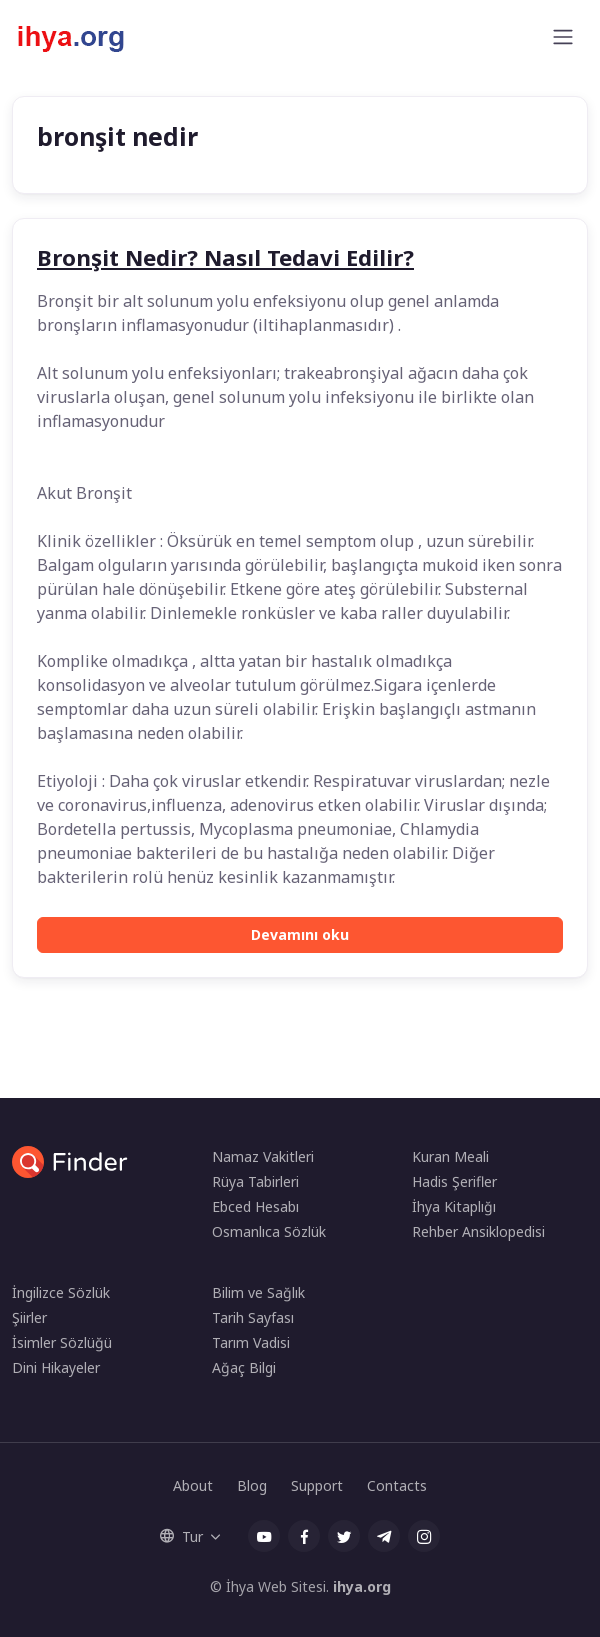 The height and width of the screenshot is (1637, 600). I want to click on Osmanlıca Sözlük, so click(269, 1231).